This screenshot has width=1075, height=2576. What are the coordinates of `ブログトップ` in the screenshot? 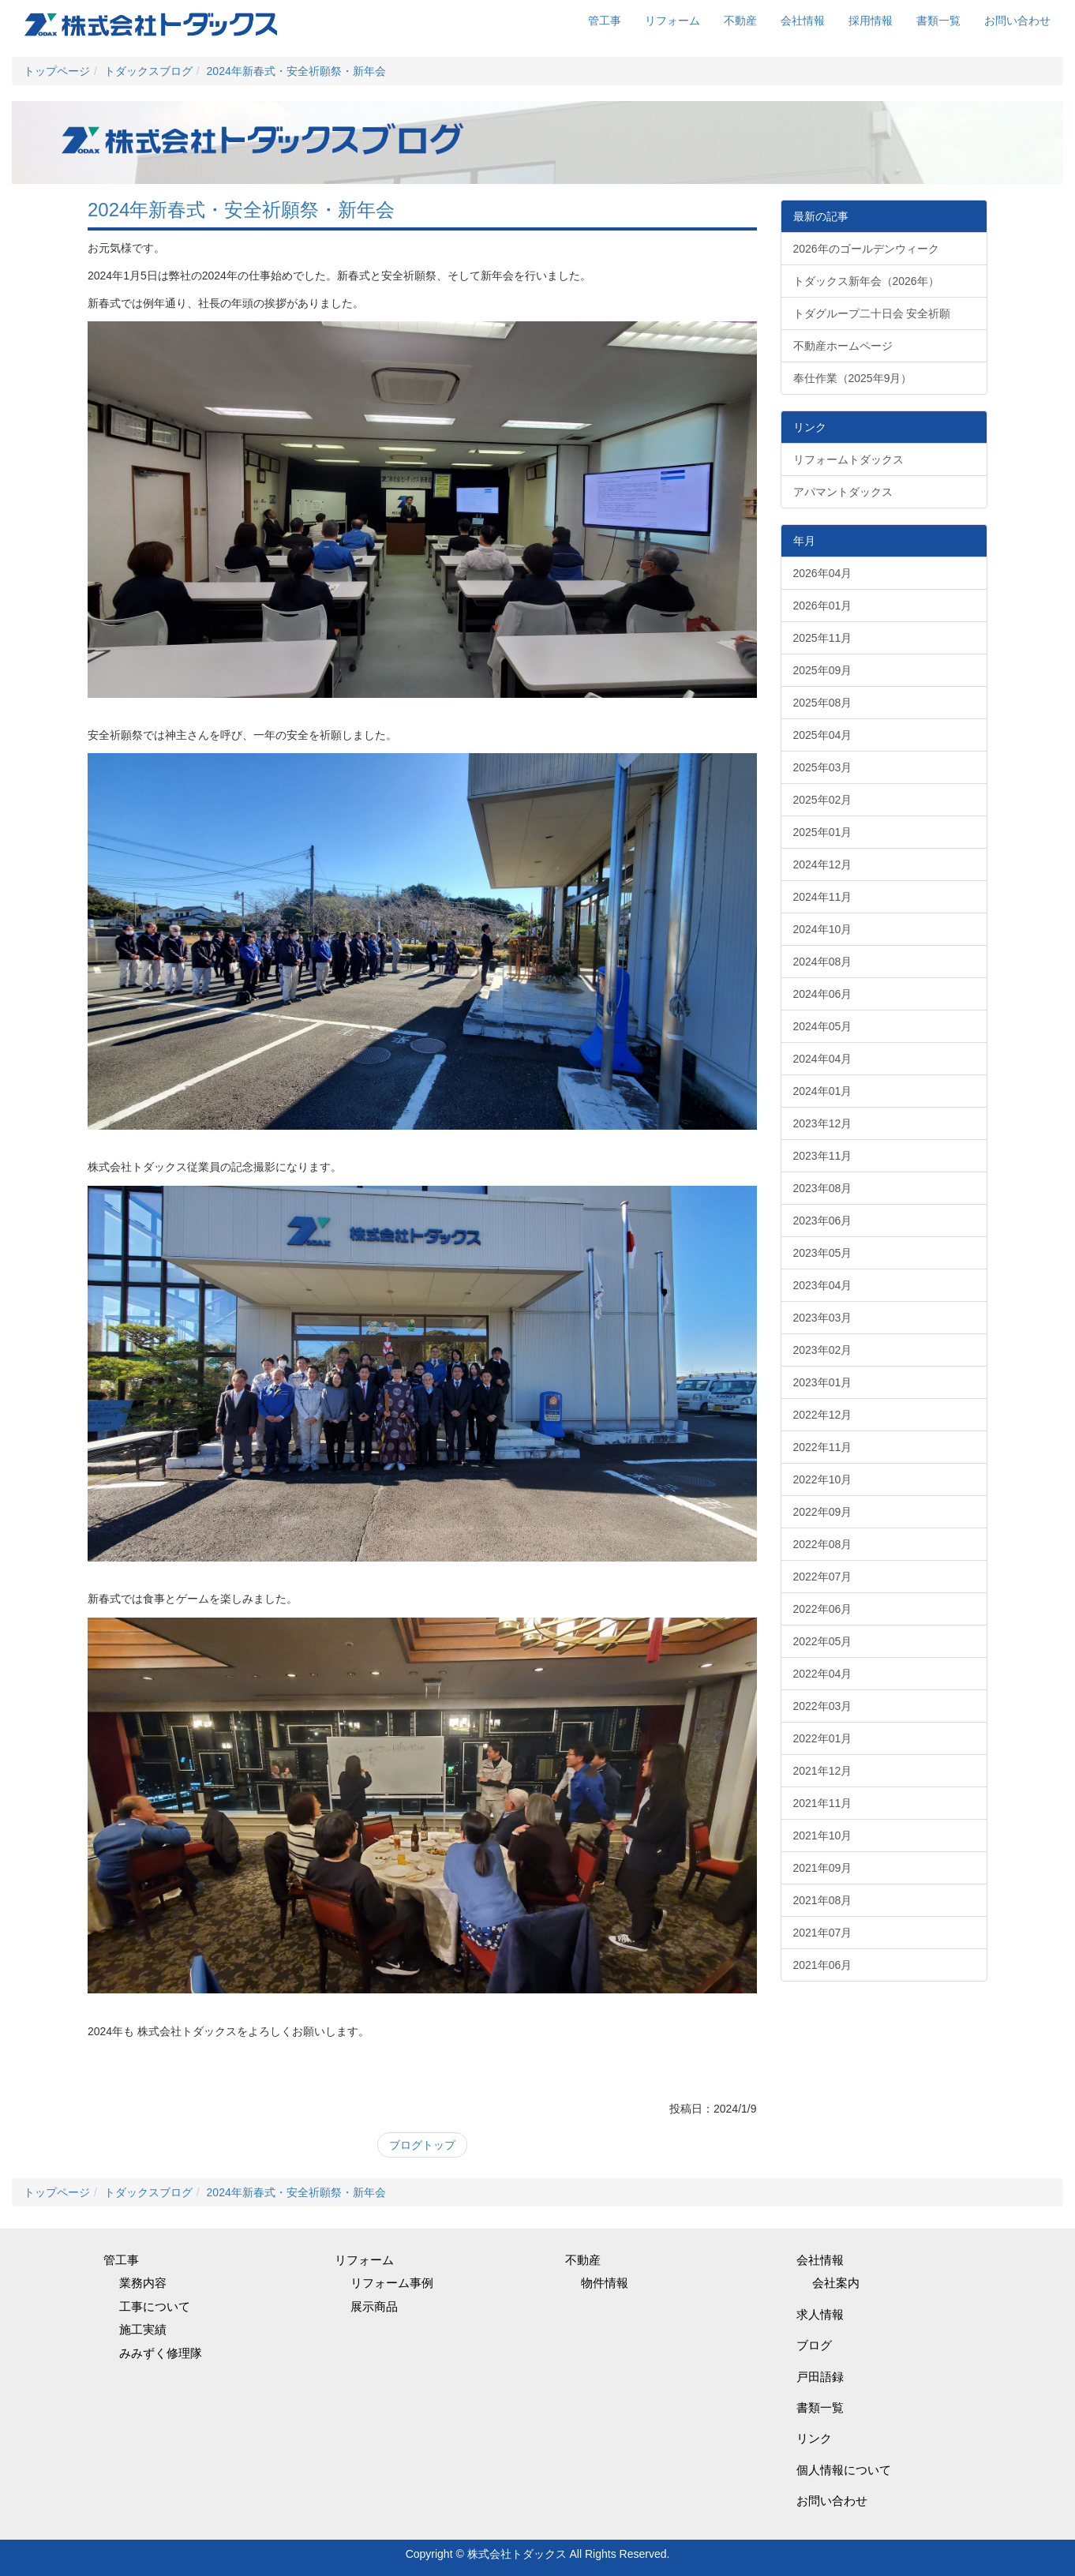 It's located at (422, 2145).